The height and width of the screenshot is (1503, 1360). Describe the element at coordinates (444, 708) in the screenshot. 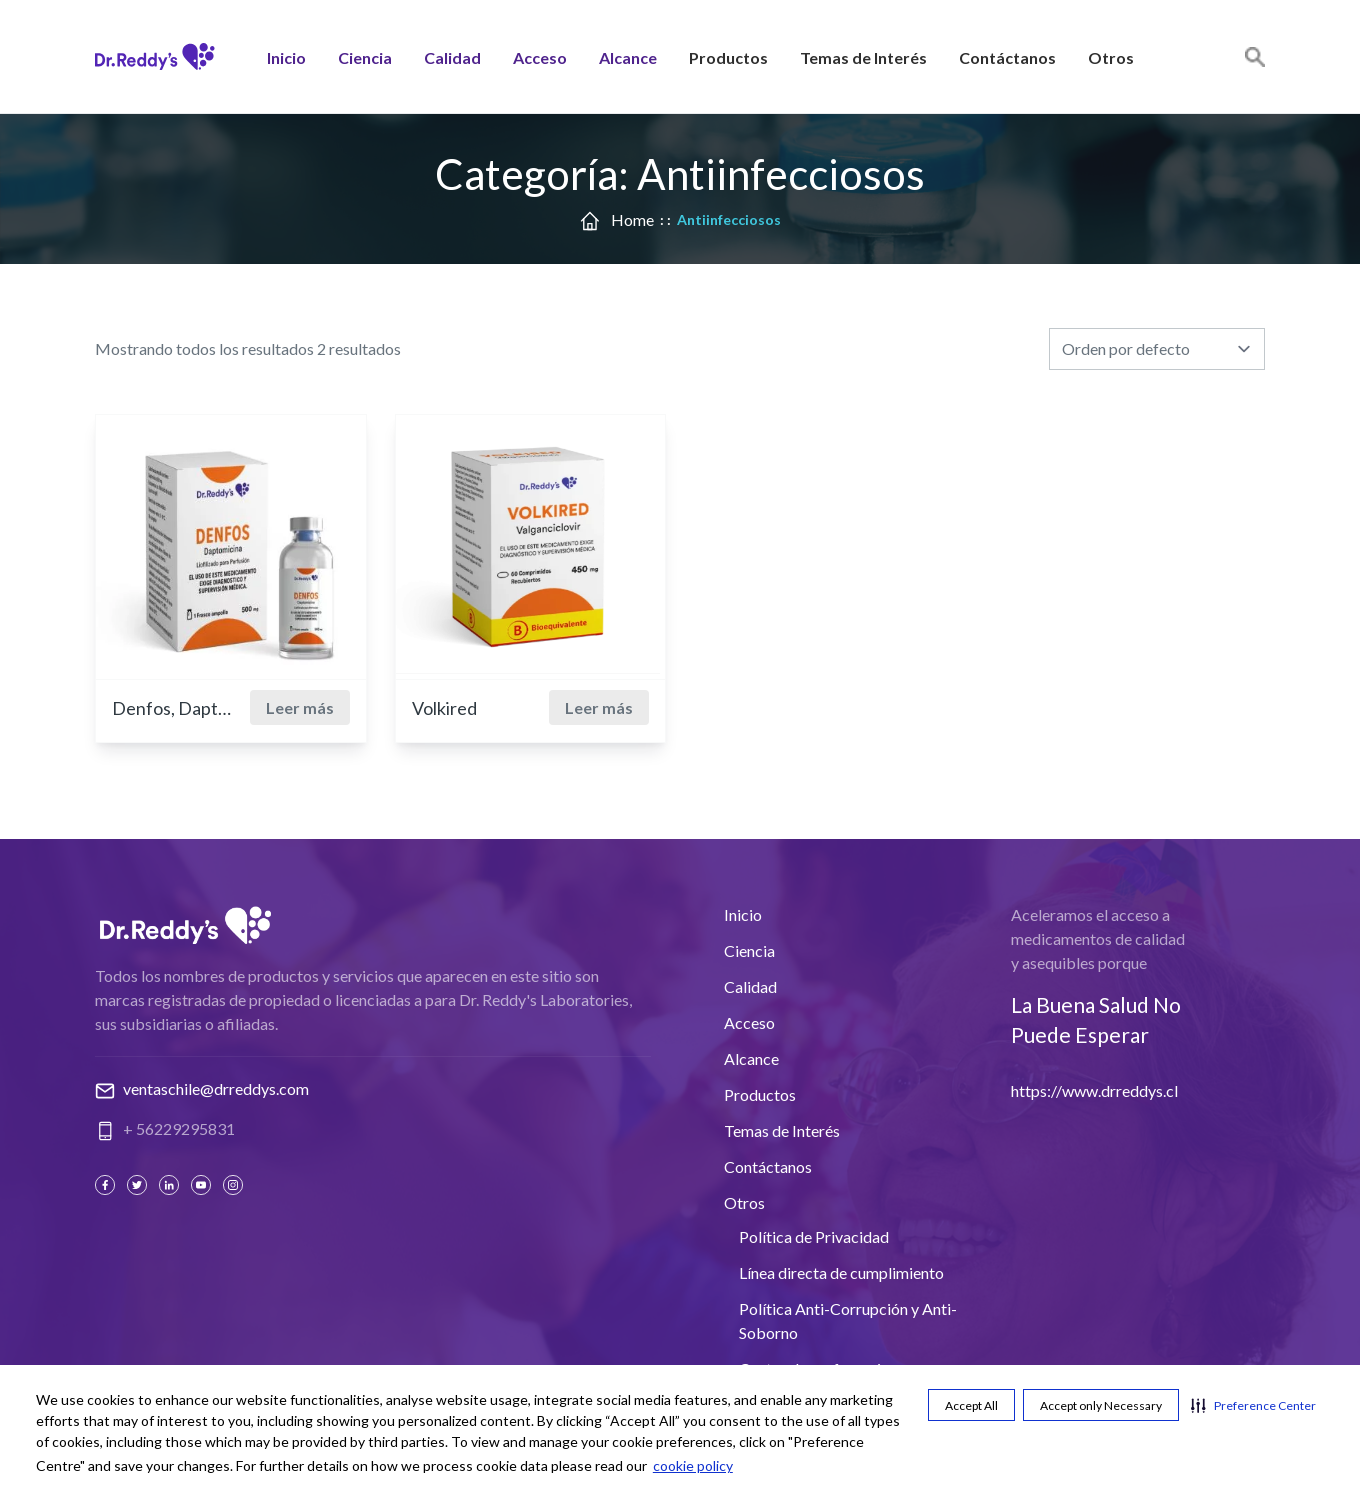

I see `Volkired` at that location.